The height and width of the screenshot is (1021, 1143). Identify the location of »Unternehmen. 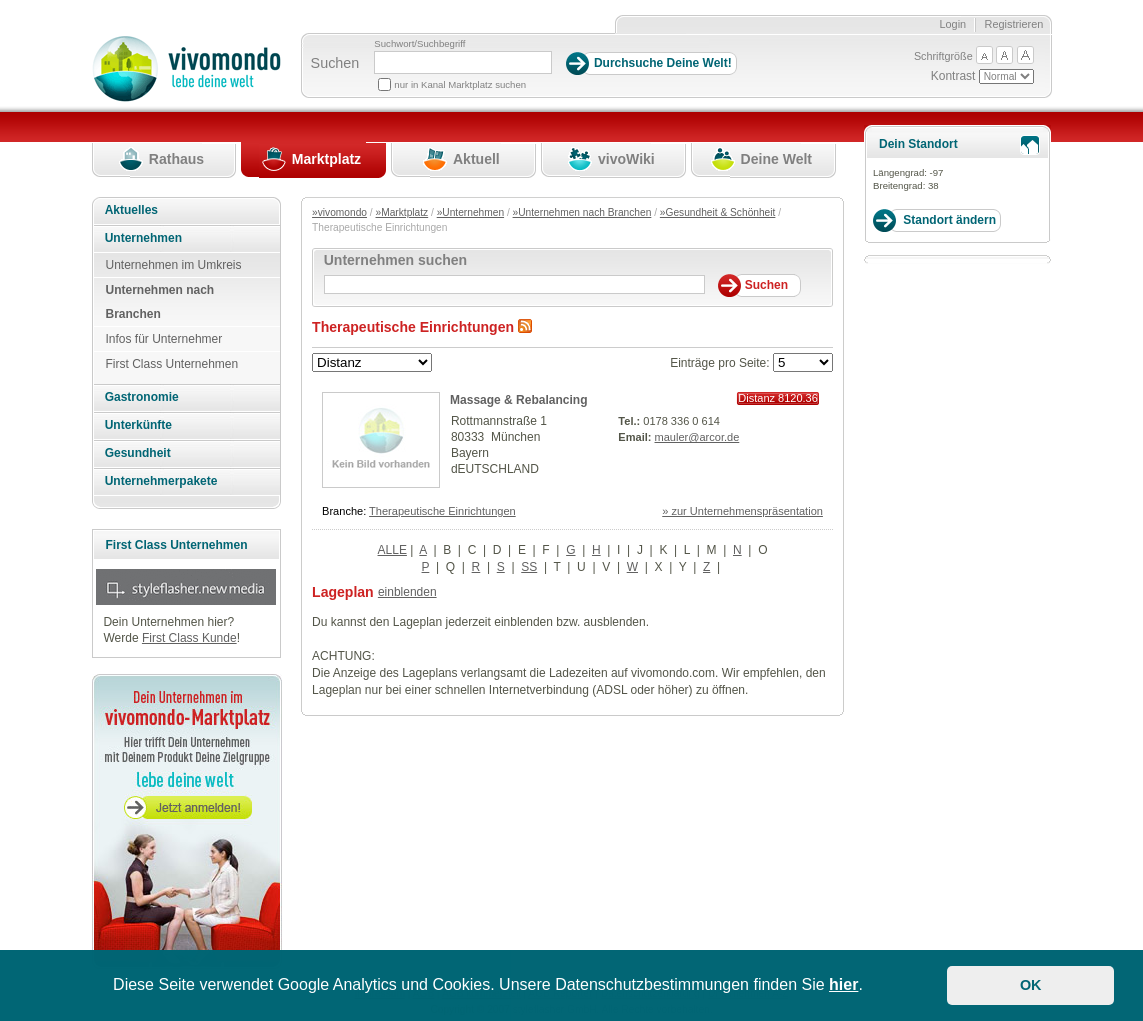
(470, 212).